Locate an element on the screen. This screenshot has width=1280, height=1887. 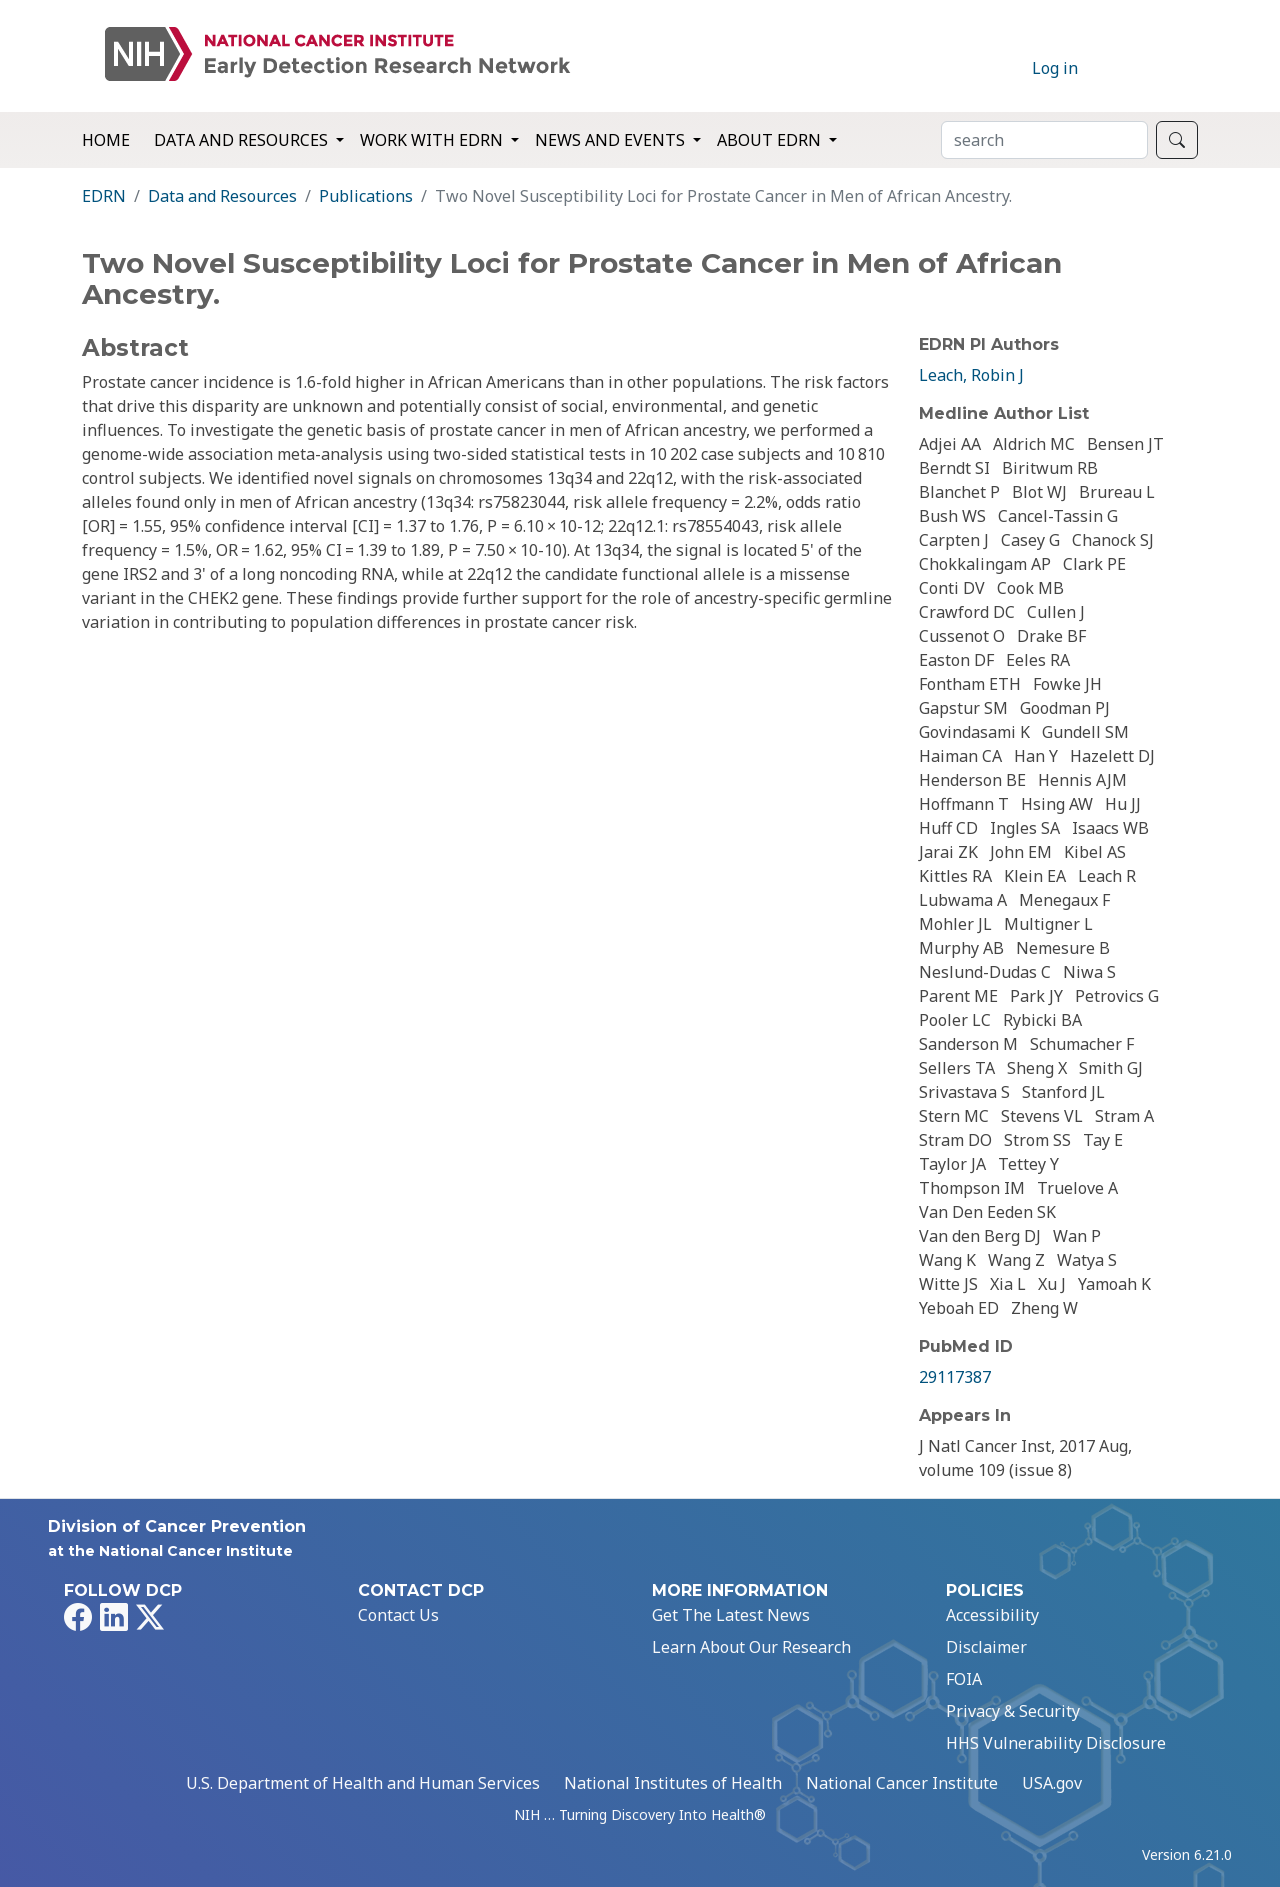
National Institutes of Health is located at coordinates (673, 1783).